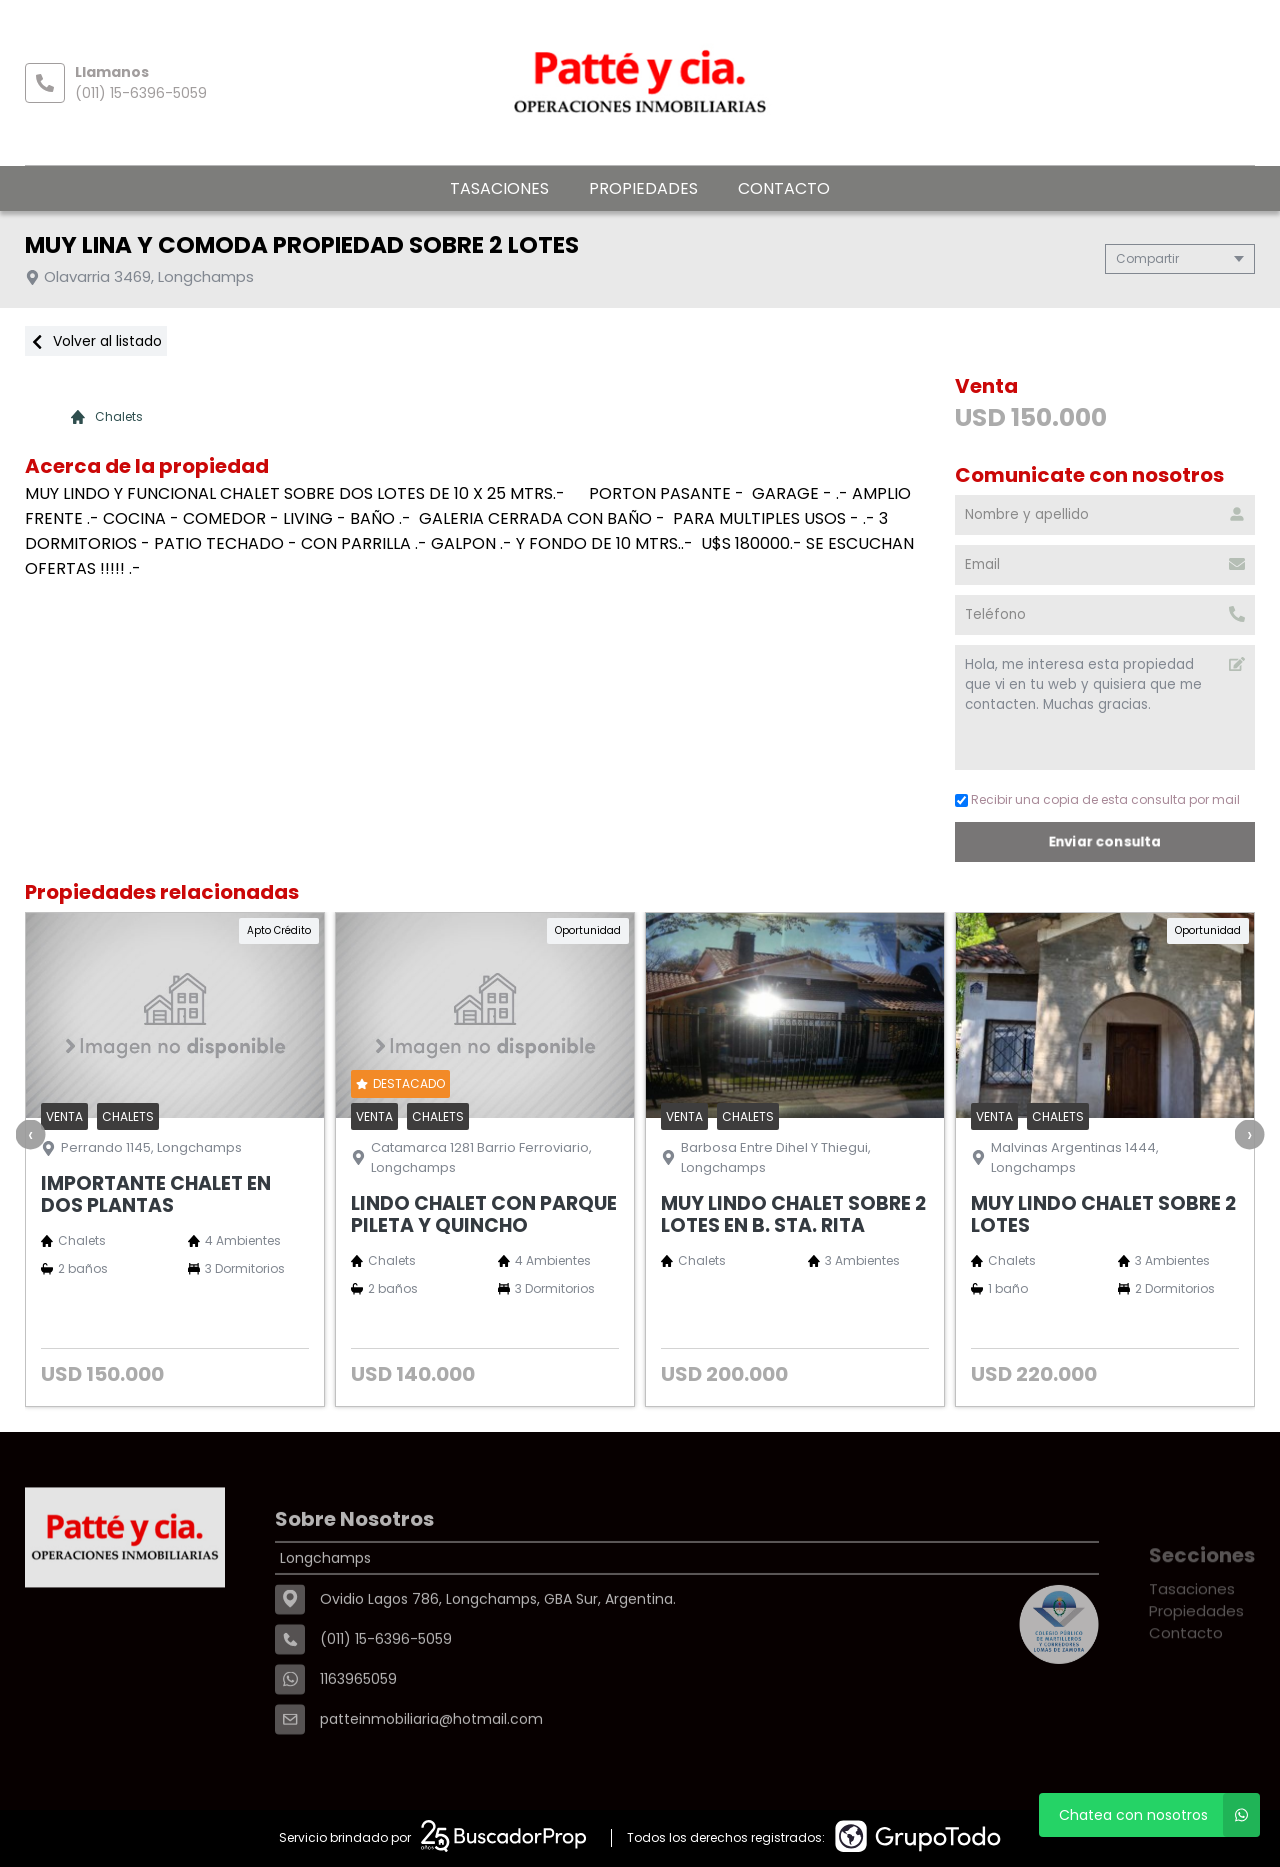  What do you see at coordinates (1107, 515) in the screenshot?
I see `[Nombre y apellido]` at bounding box center [1107, 515].